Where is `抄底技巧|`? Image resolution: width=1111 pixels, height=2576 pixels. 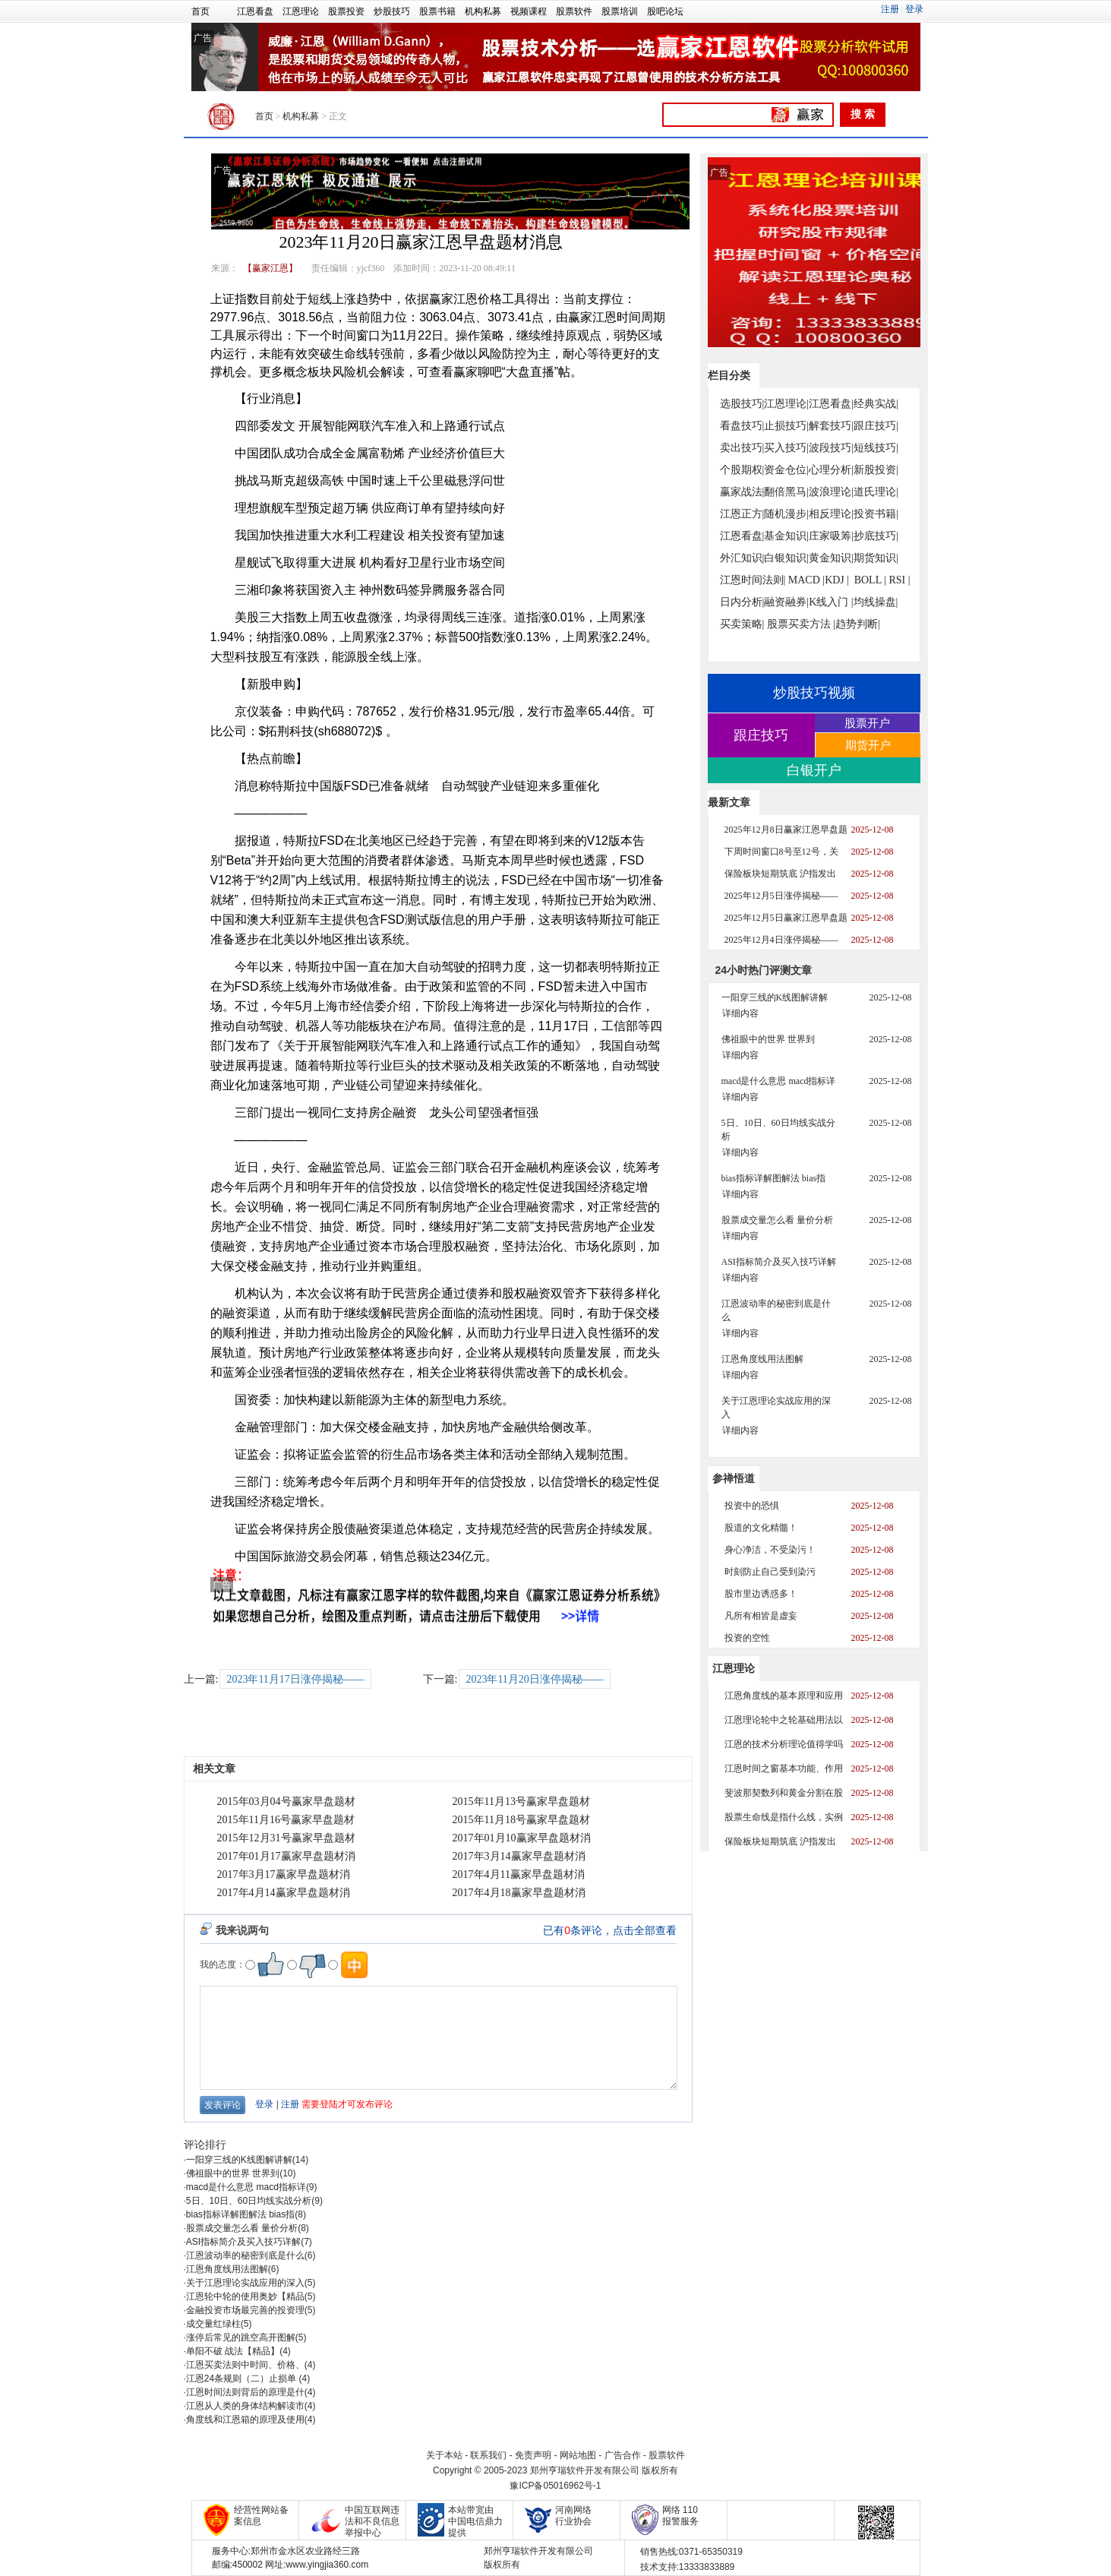
抄底技巧| is located at coordinates (876, 536).